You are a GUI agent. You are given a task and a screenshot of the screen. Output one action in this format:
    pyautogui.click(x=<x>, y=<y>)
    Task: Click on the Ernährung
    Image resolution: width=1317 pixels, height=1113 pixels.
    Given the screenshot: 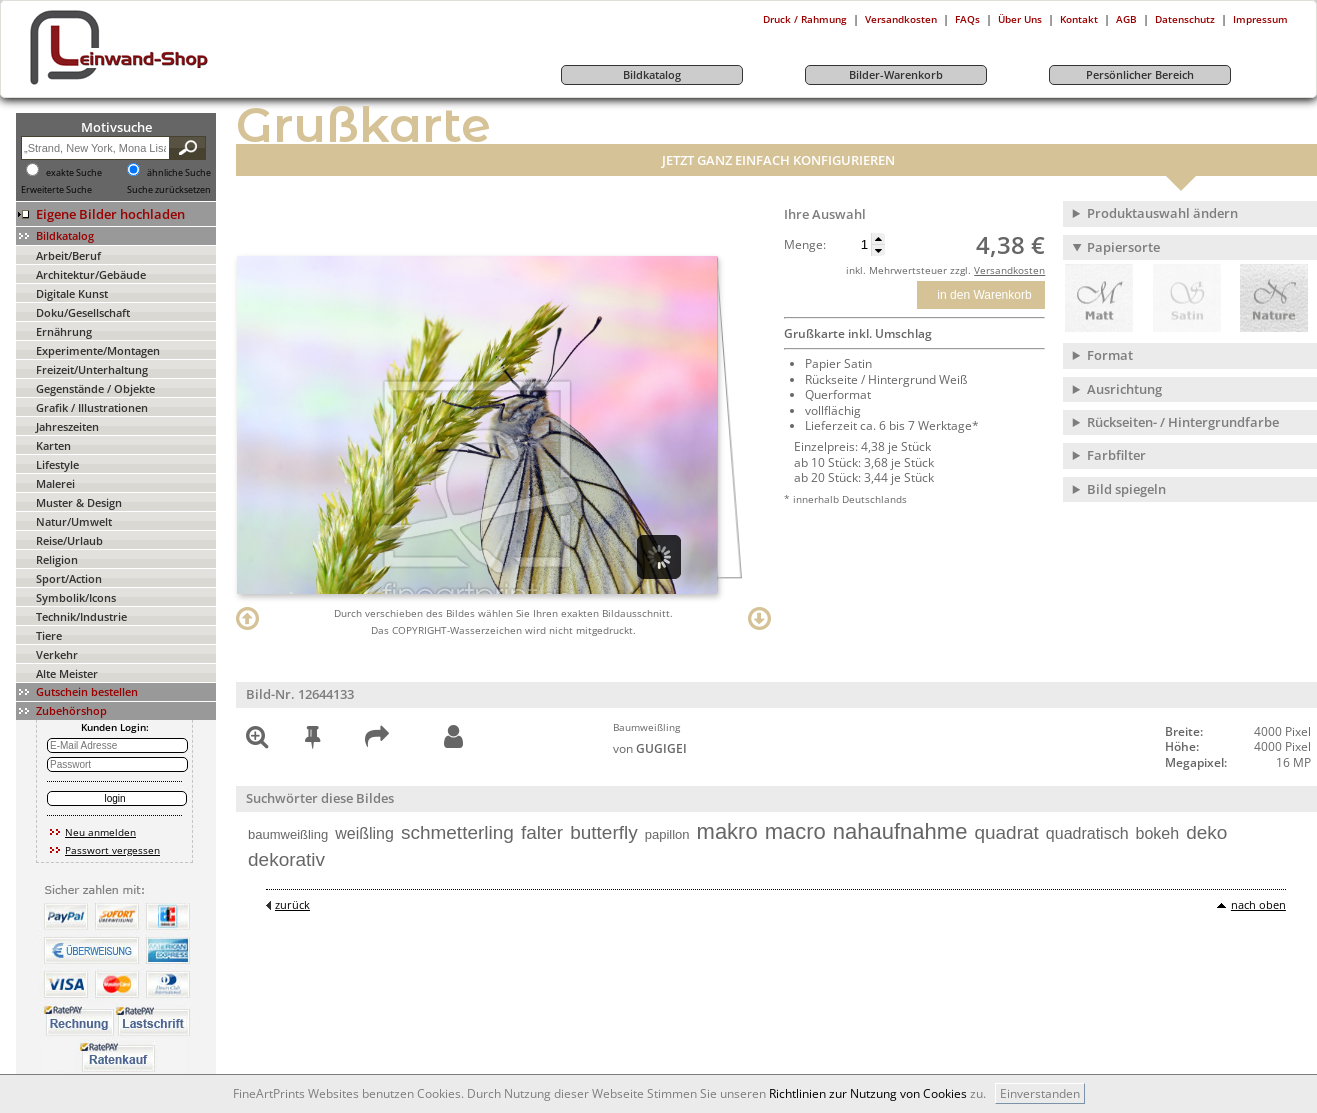 What is the action you would take?
    pyautogui.click(x=64, y=331)
    